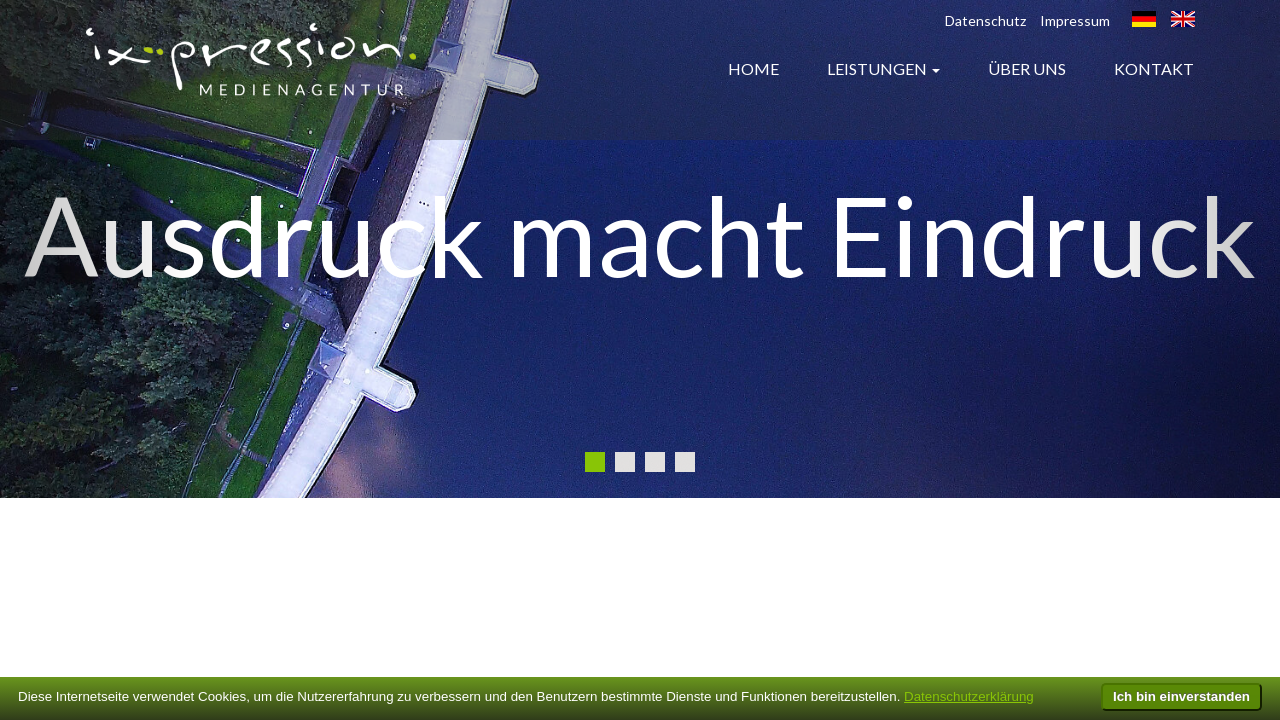 The height and width of the screenshot is (720, 1280). What do you see at coordinates (985, 20) in the screenshot?
I see `Datenschutz` at bounding box center [985, 20].